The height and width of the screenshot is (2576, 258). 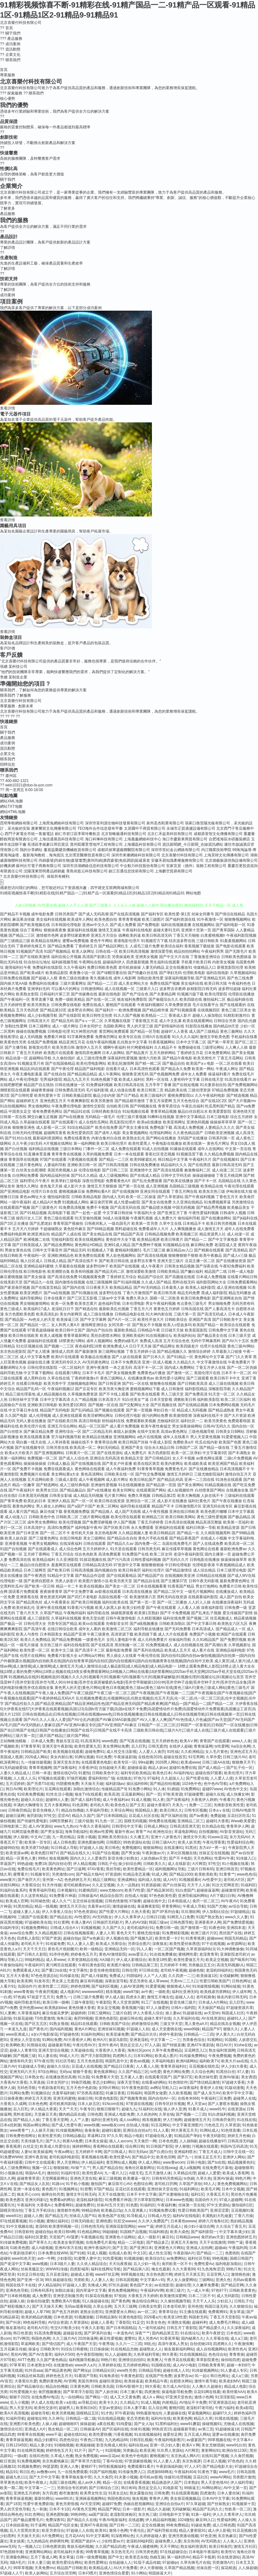 I want to click on 日本中文字幕高清, so click(x=55, y=1399).